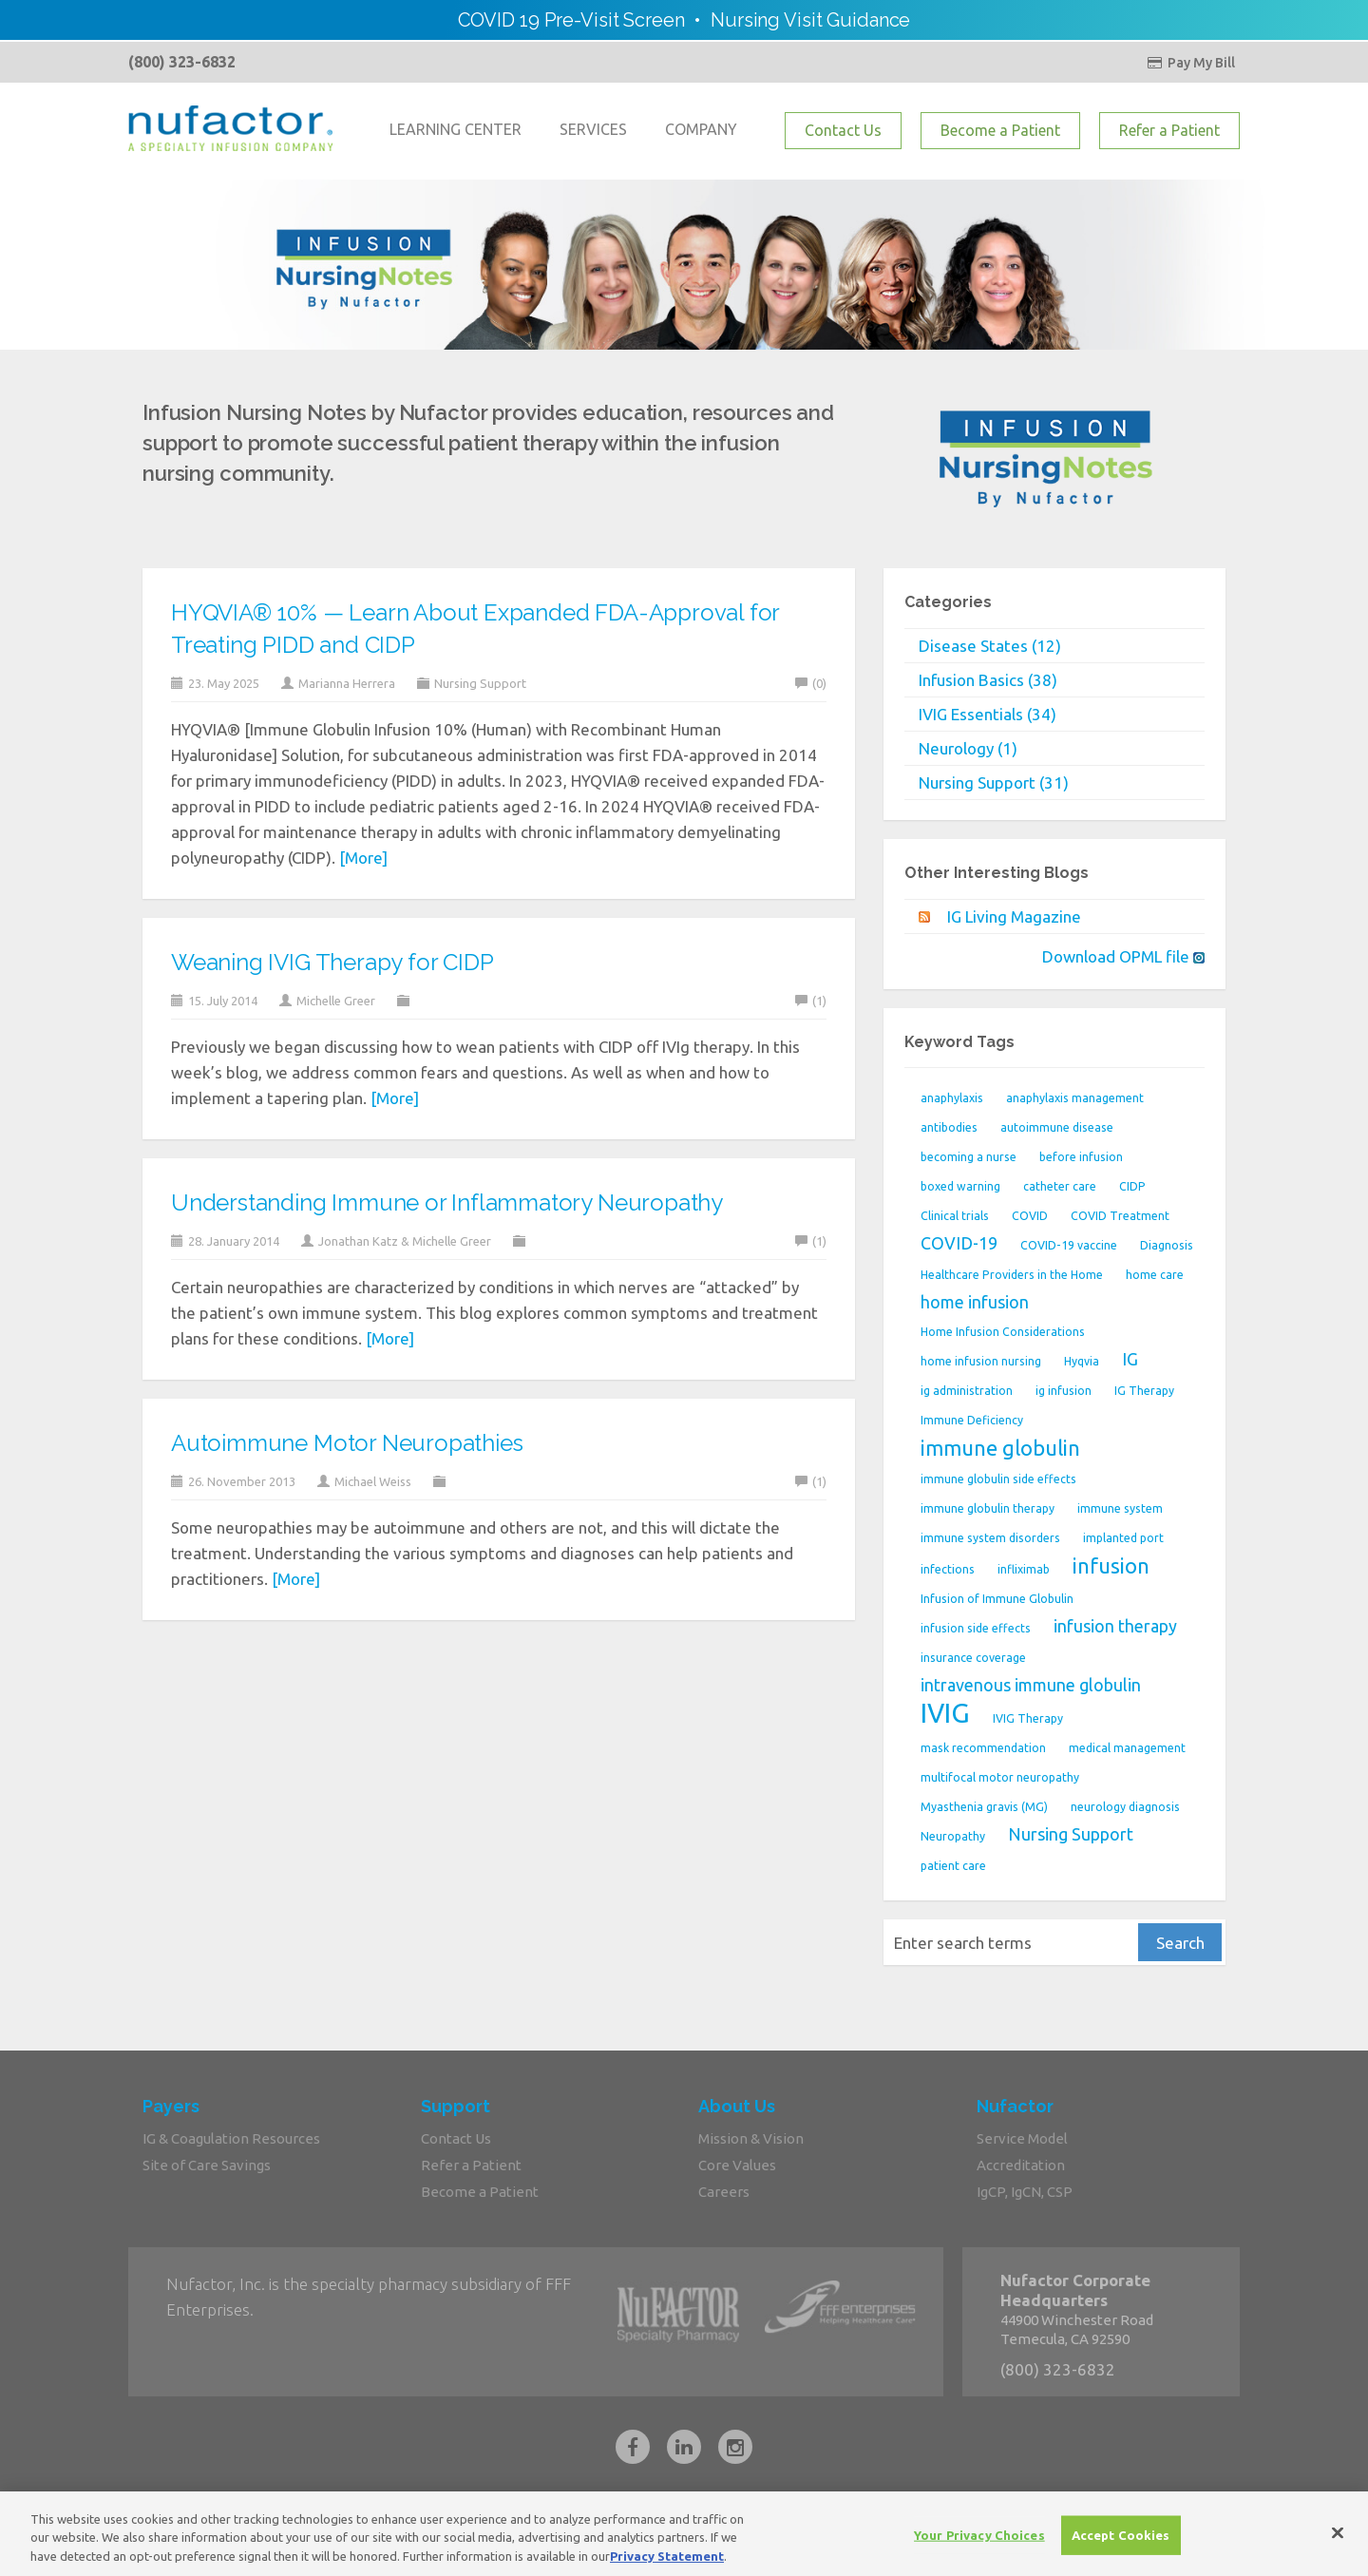 The image size is (1368, 2576). I want to click on Mission & Vision, so click(751, 2138).